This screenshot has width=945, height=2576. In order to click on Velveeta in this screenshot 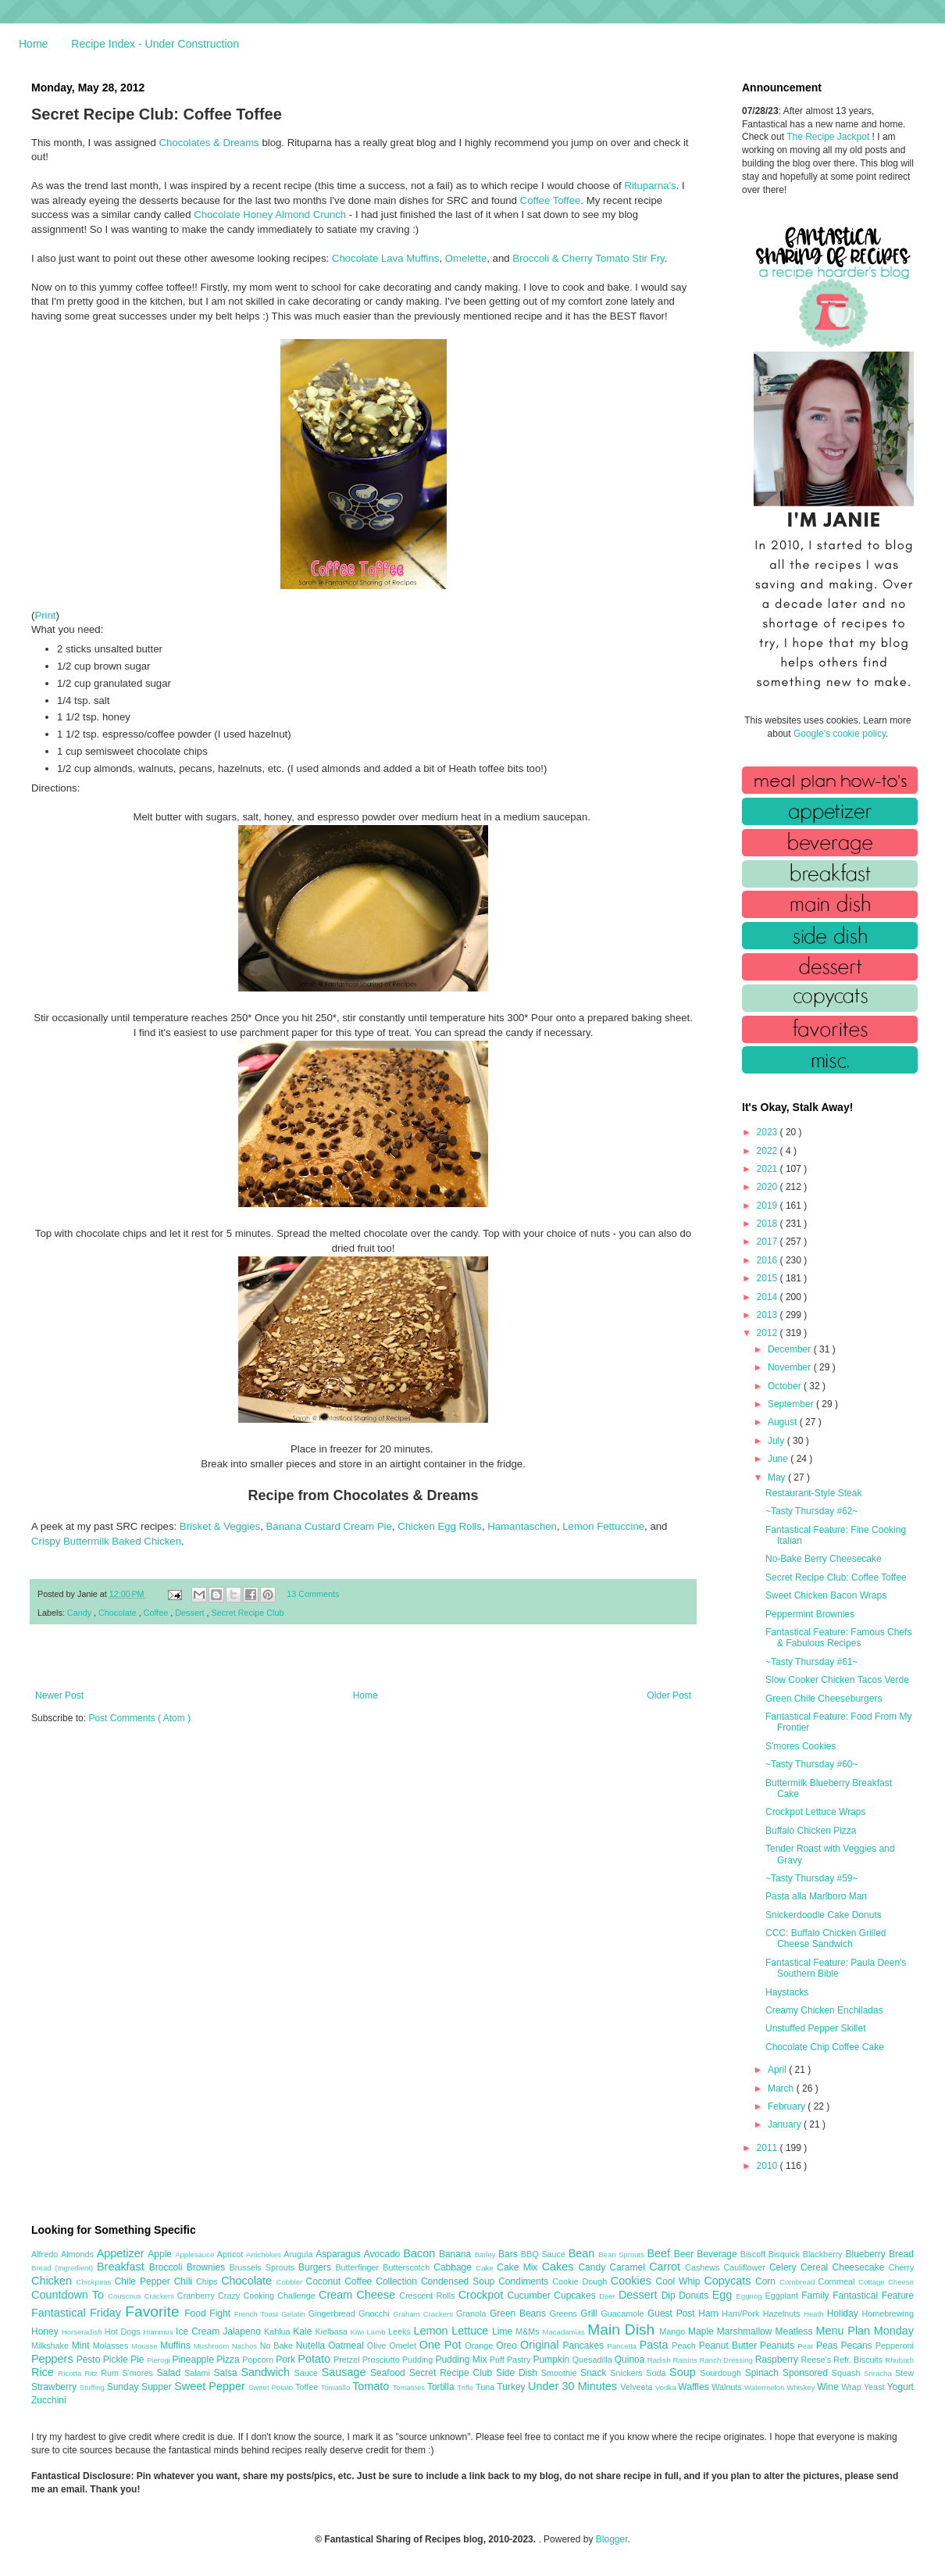, I will do `click(637, 2387)`.